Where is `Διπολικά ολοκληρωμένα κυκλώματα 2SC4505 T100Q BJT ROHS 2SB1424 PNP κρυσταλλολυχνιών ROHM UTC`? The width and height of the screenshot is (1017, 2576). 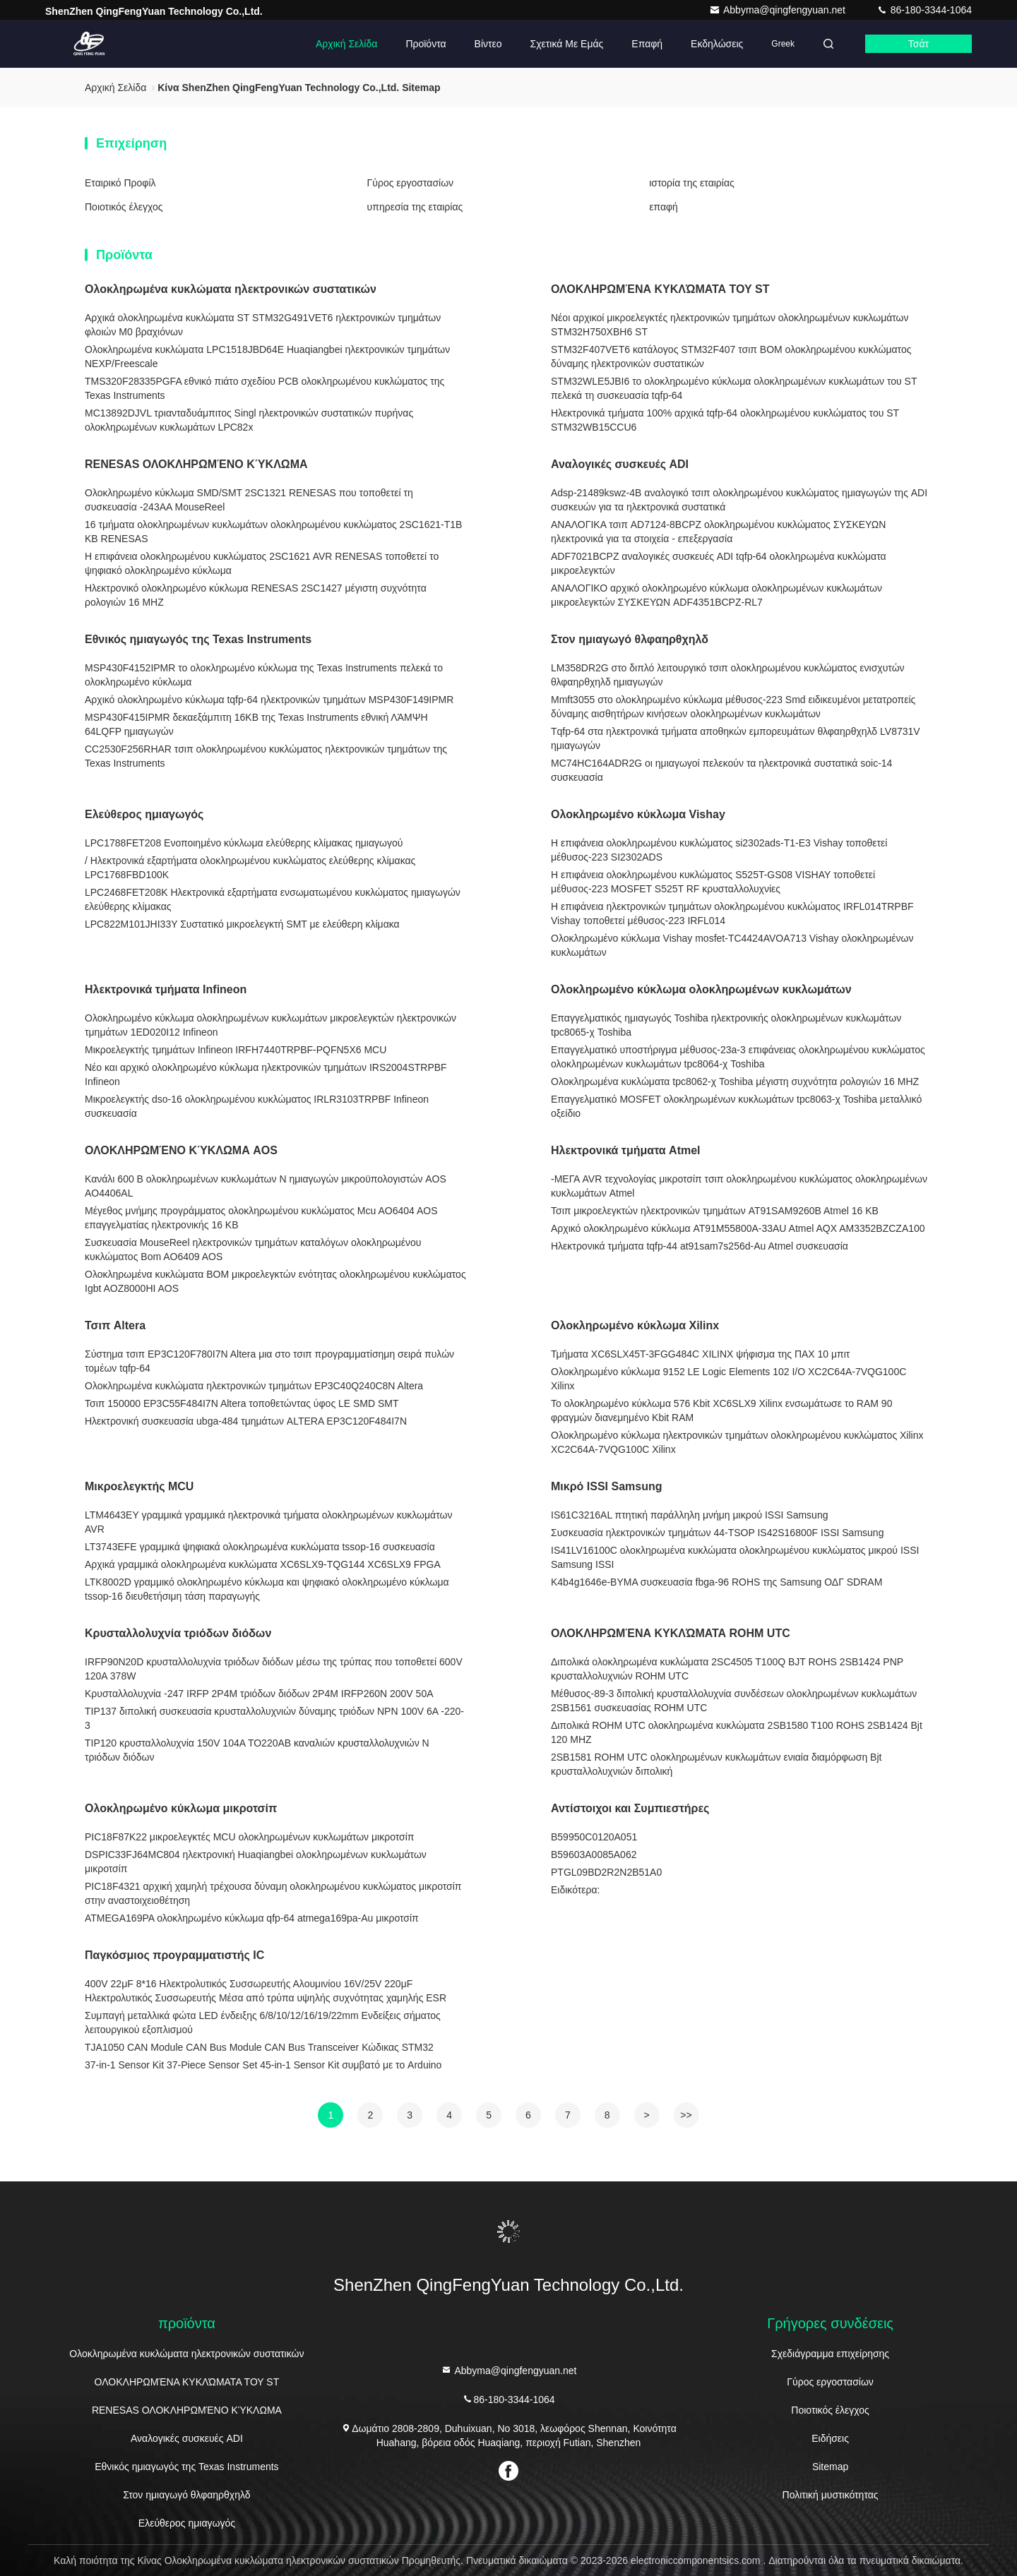 Διπολικά ολοκληρωμένα κυκλώματα 2SC4505 T100Q BJT ROHS 2SB1424 PNP κρυσταλλολυχνιών ROHM UTC is located at coordinates (727, 1669).